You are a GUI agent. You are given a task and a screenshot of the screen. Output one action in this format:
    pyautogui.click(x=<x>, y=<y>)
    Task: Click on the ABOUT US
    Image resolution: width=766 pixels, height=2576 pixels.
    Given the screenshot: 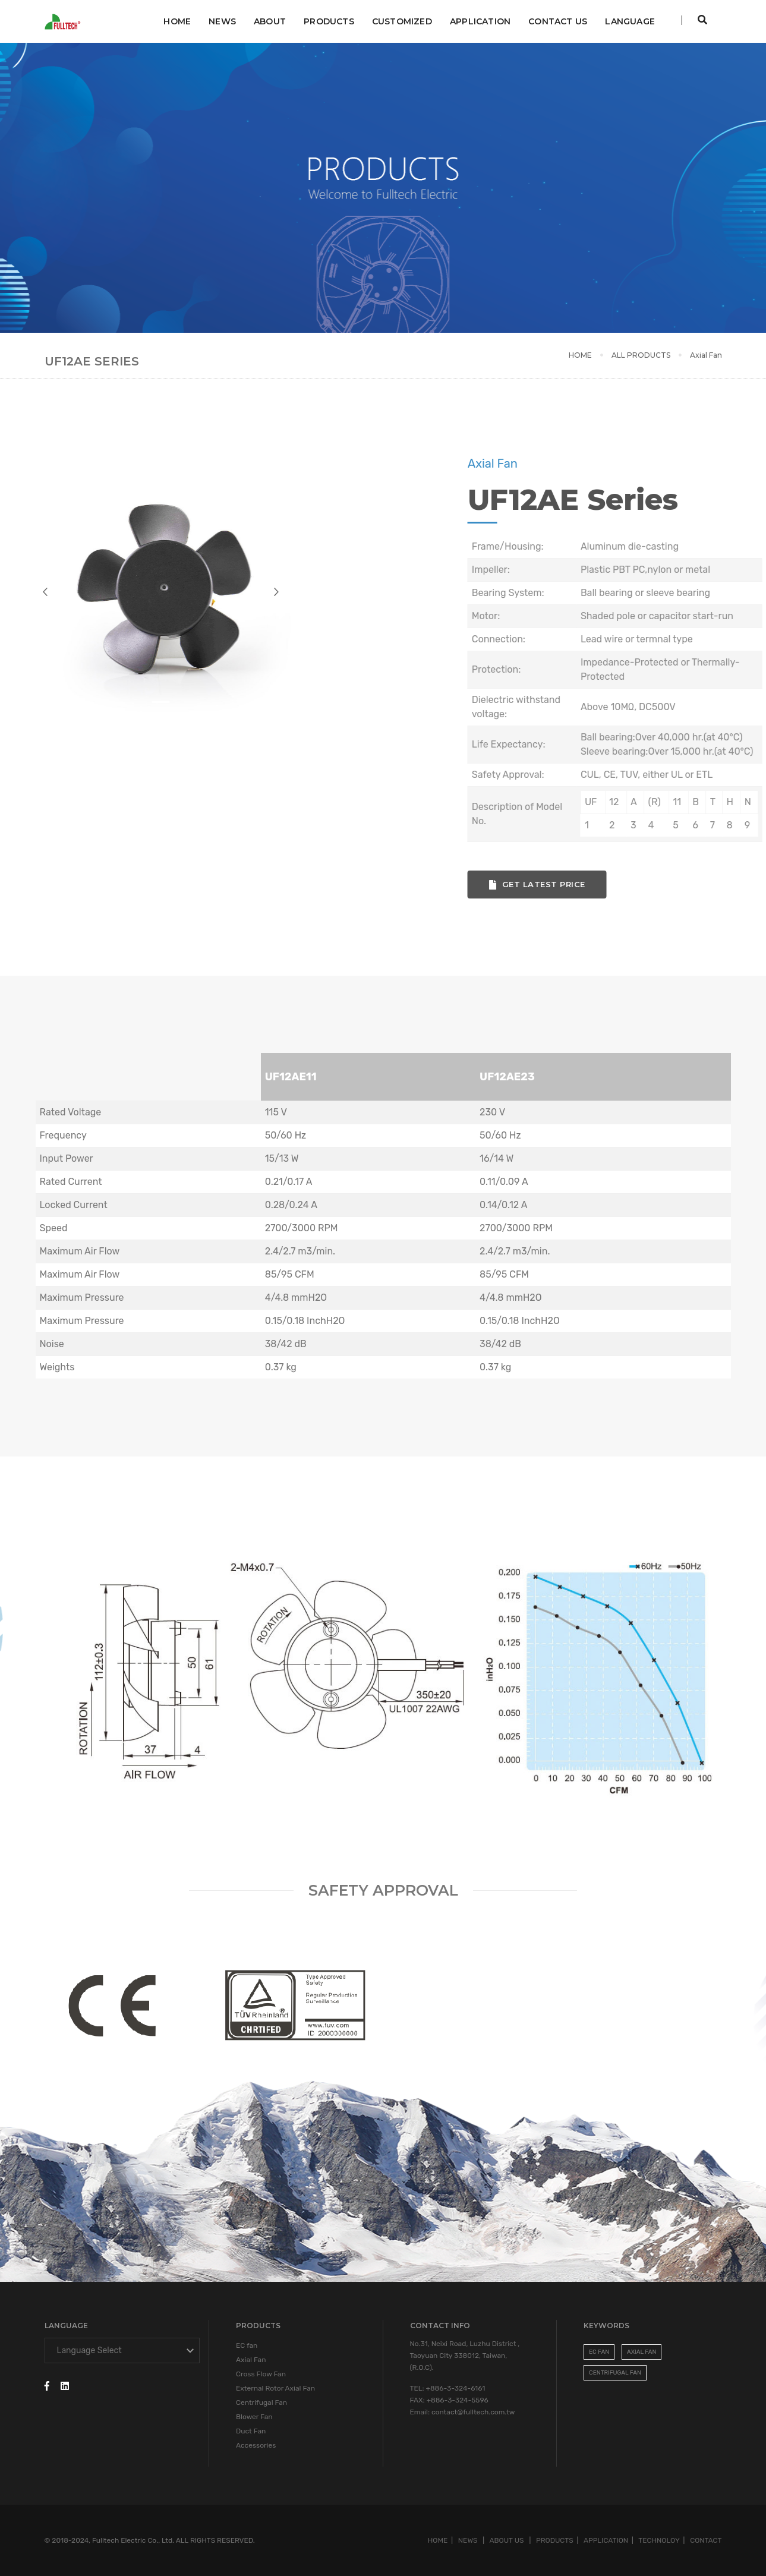 What is the action you would take?
    pyautogui.click(x=508, y=2540)
    